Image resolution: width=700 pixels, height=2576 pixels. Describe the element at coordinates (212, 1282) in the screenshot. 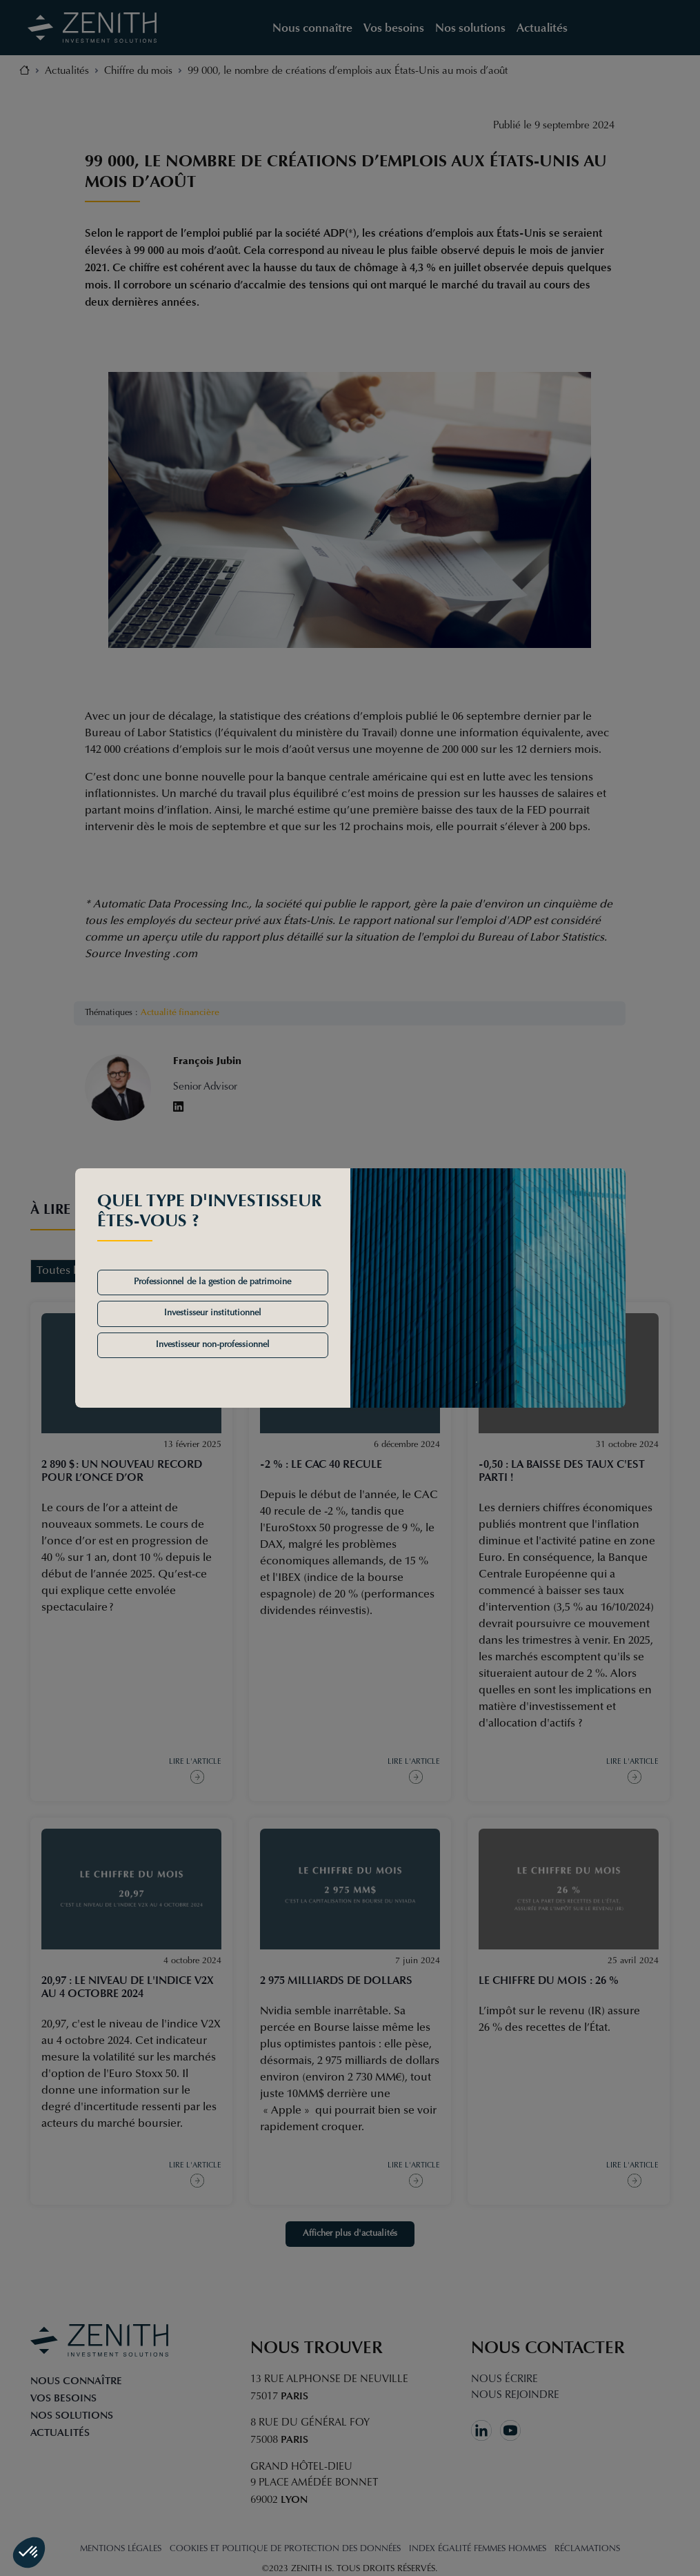

I see `Professionnel de la gestion de patrimoine` at that location.